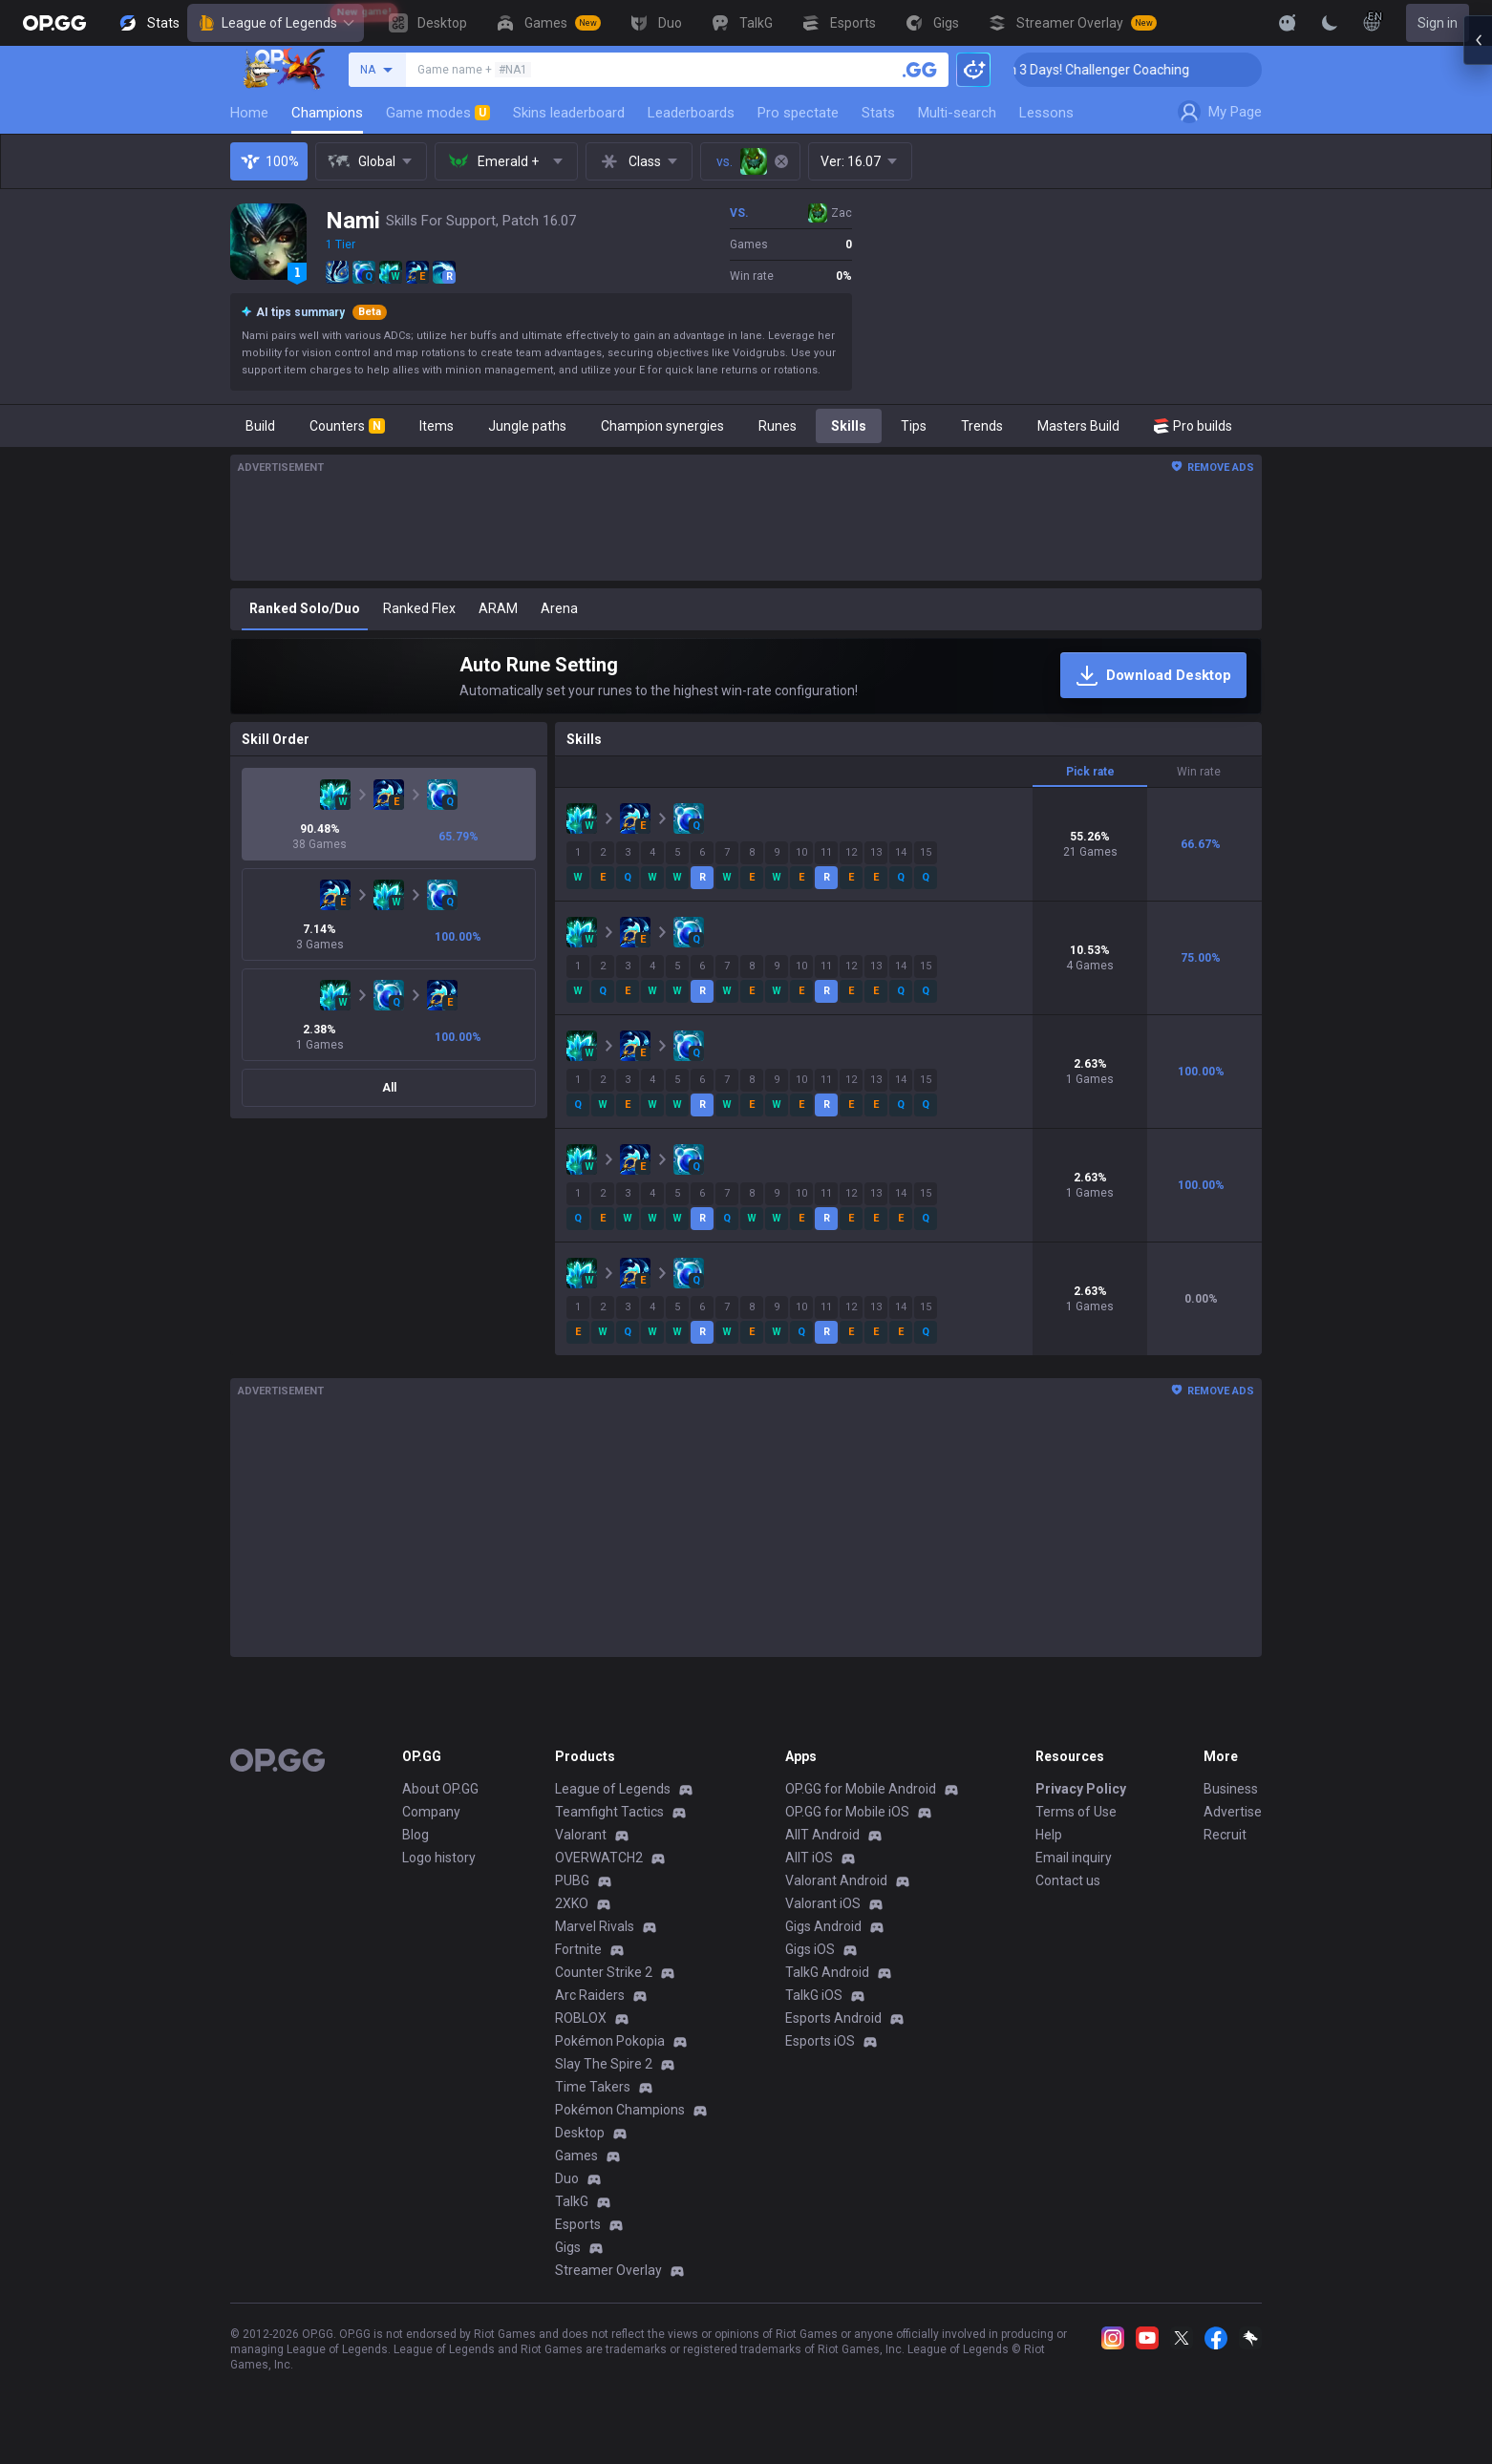  Describe the element at coordinates (578, 2224) in the screenshot. I see `Esports` at that location.